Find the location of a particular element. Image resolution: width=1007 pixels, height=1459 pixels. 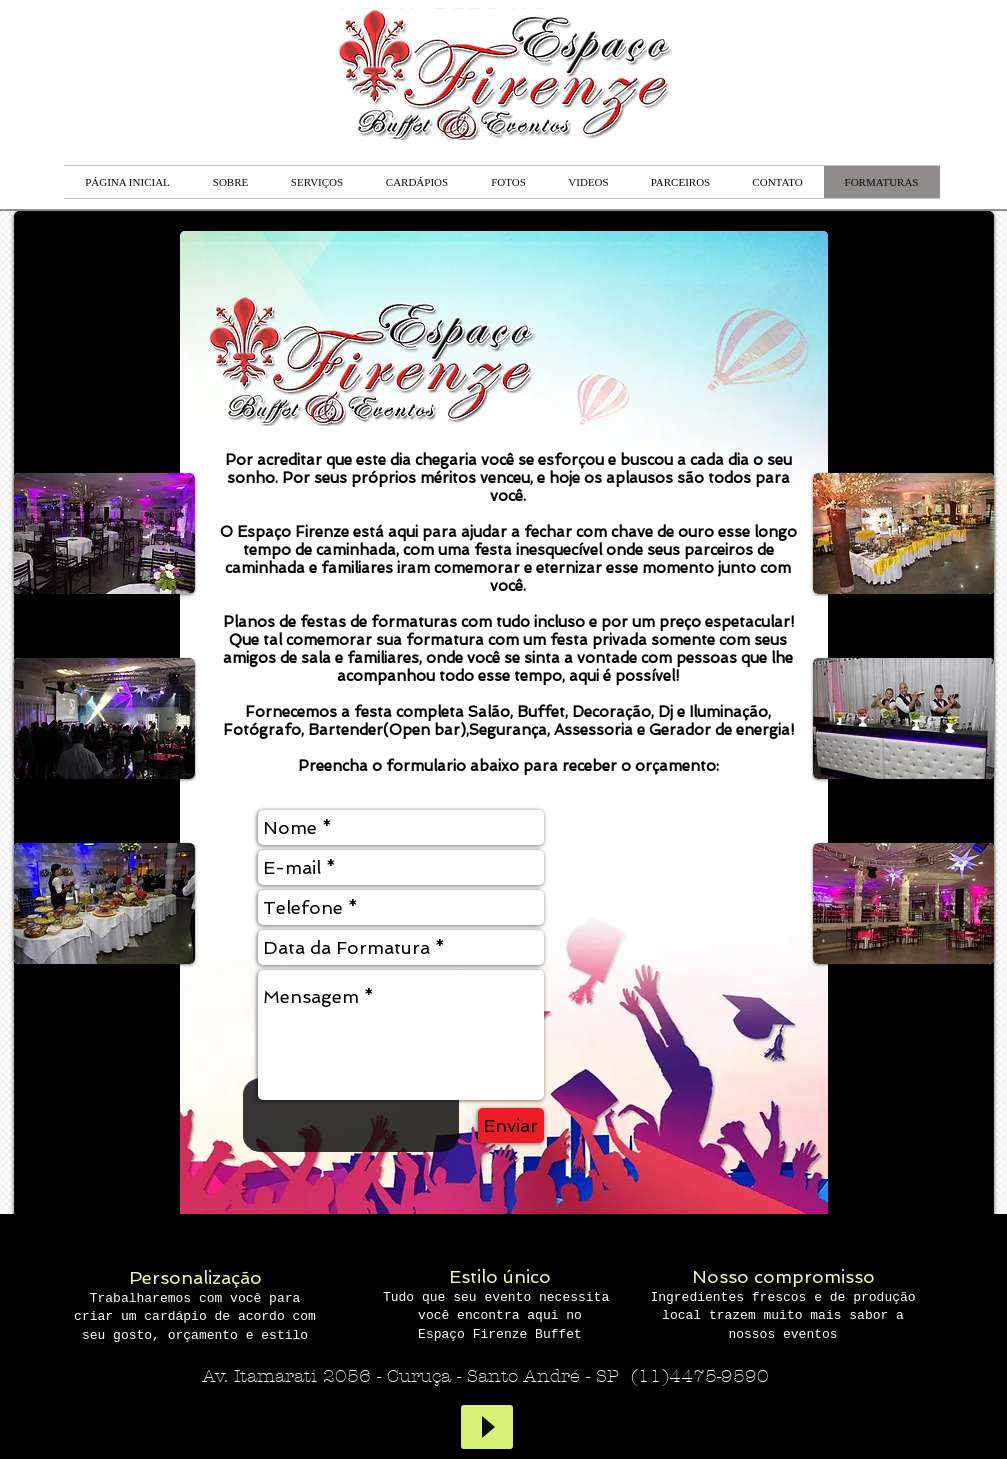

[Enviar] is located at coordinates (511, 1125).